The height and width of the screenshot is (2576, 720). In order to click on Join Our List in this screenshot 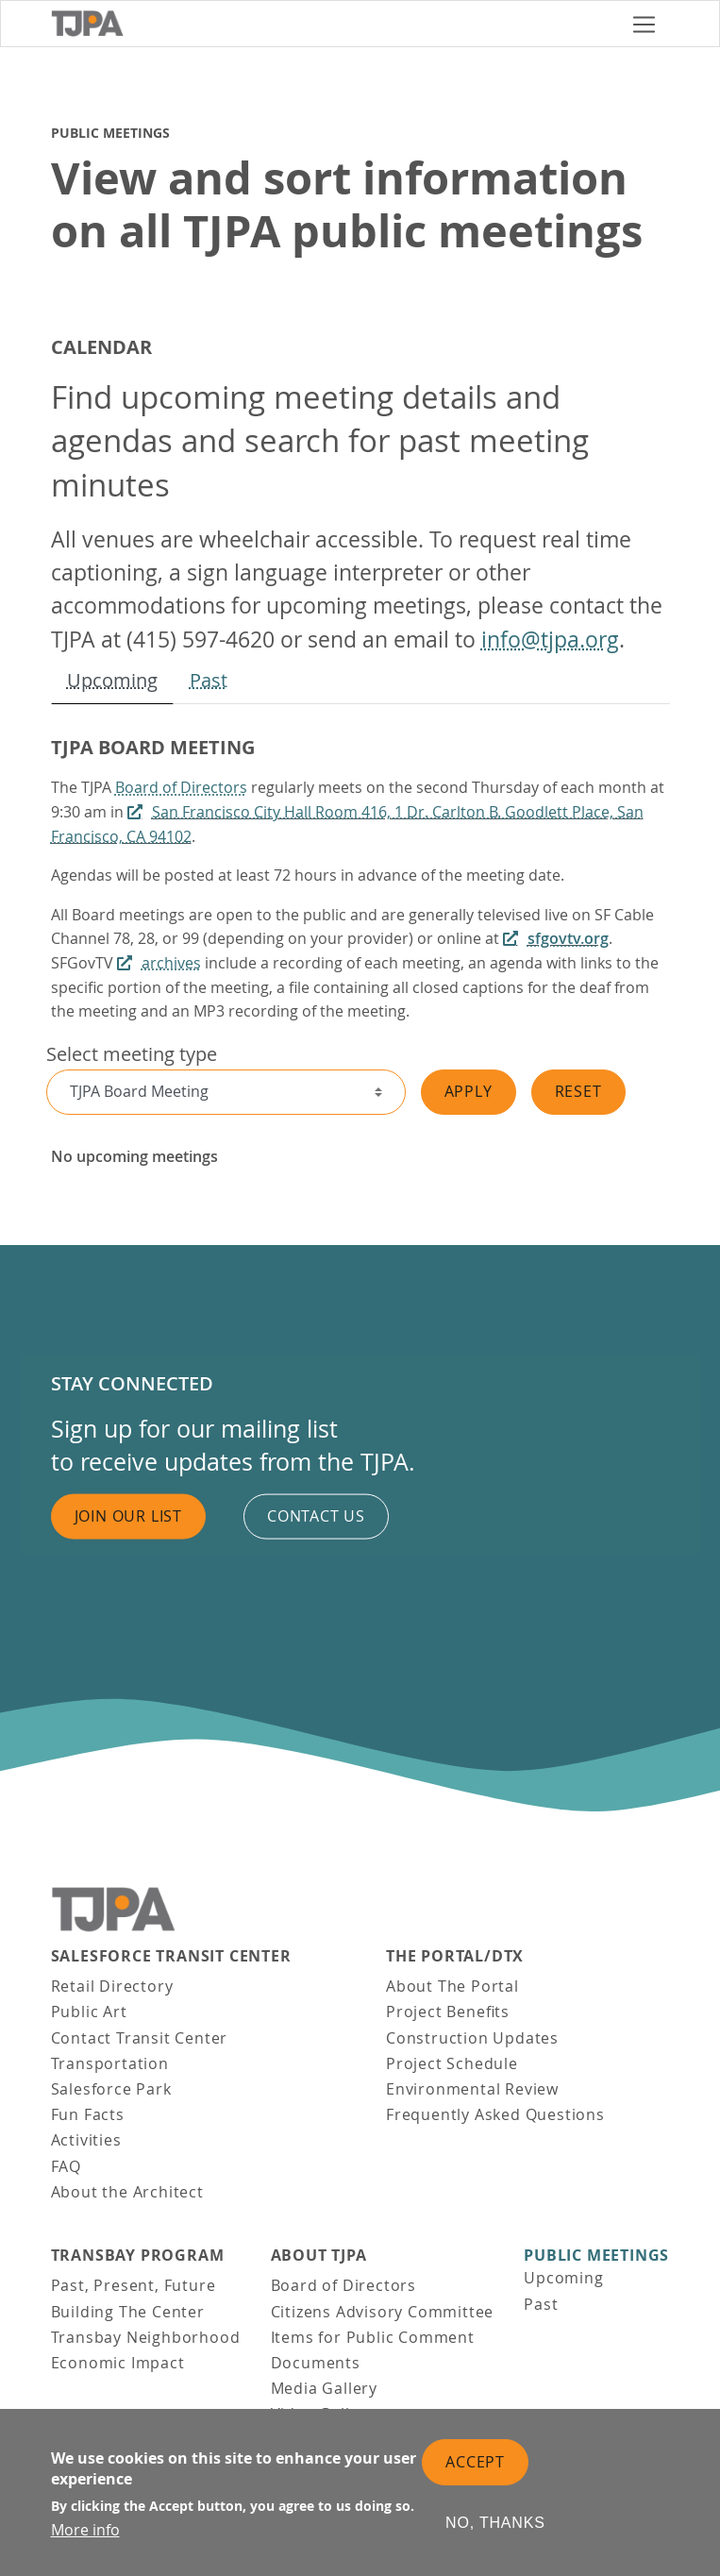, I will do `click(128, 1516)`.